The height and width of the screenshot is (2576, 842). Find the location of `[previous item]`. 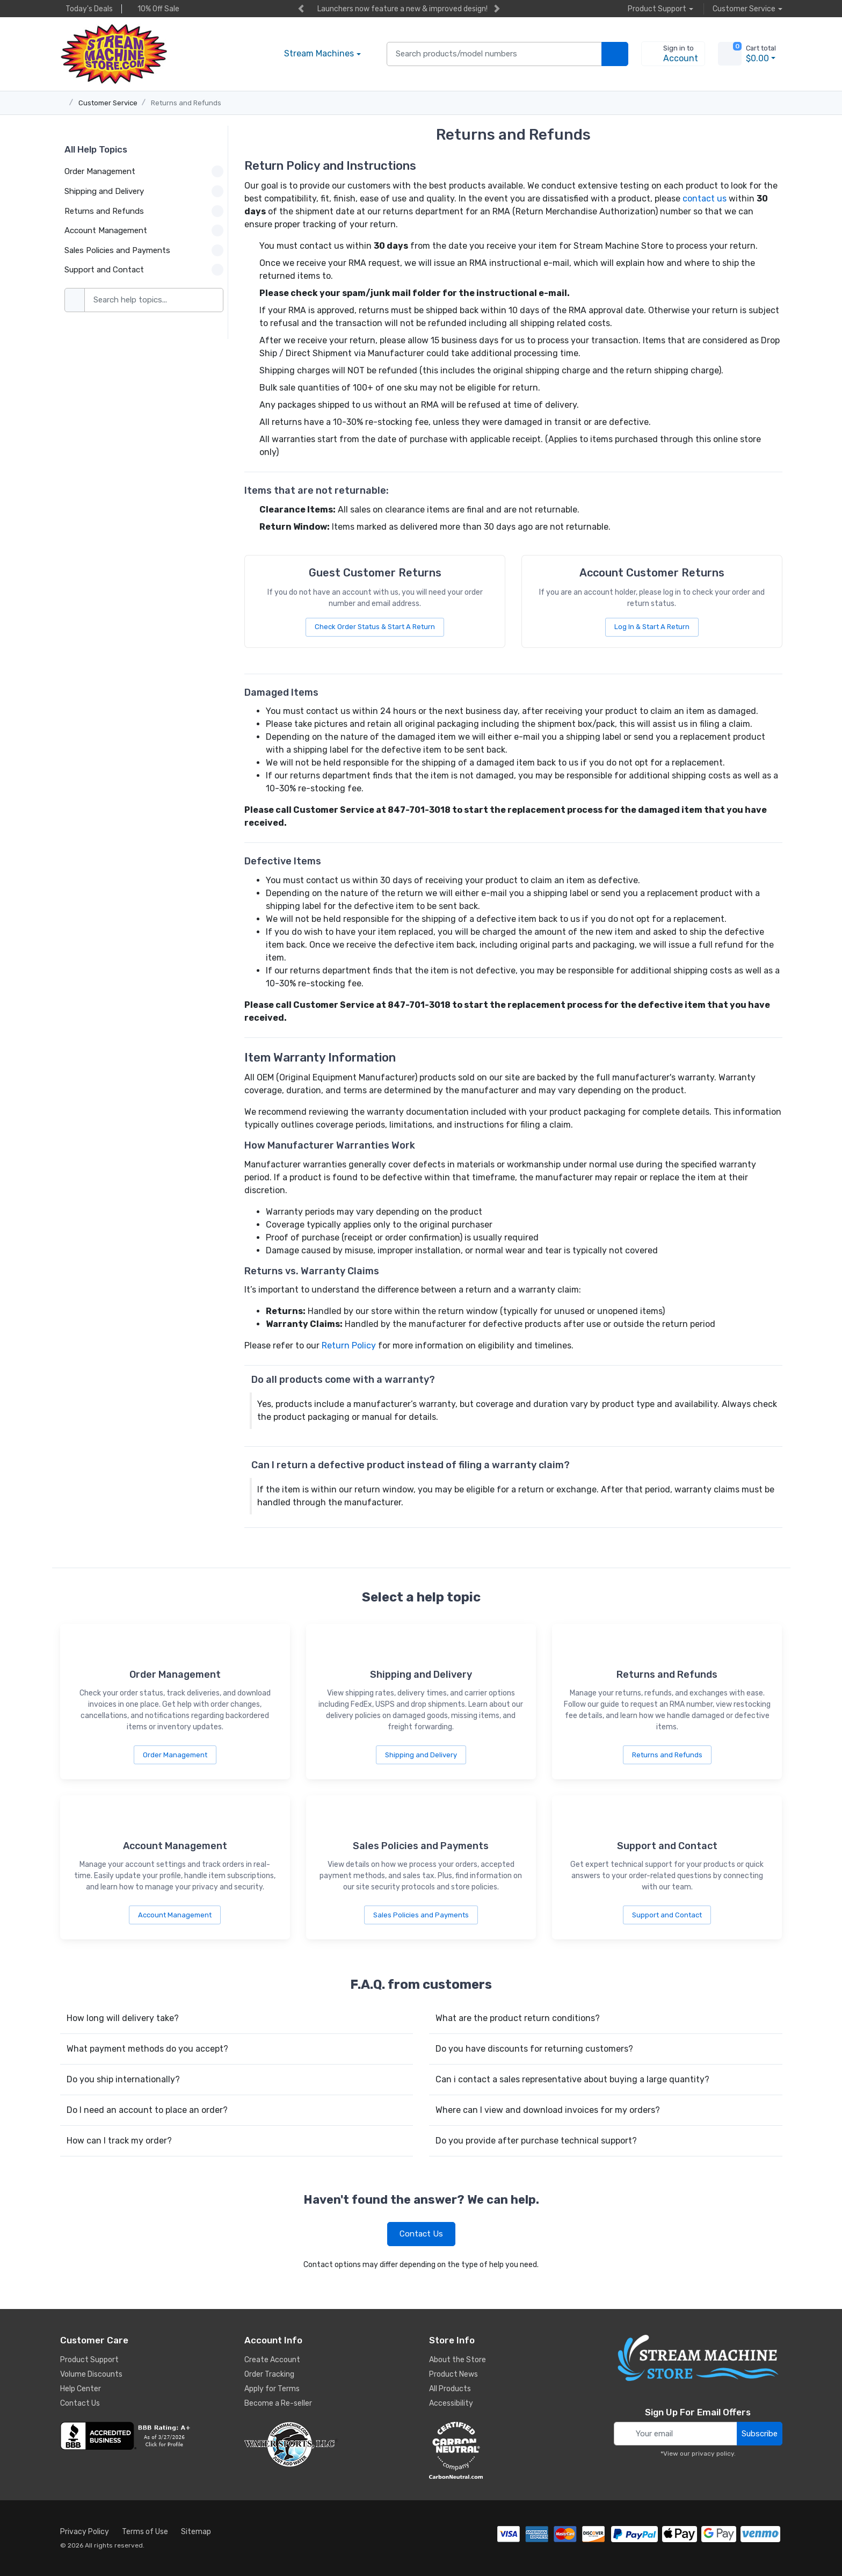

[previous item] is located at coordinates (301, 9).